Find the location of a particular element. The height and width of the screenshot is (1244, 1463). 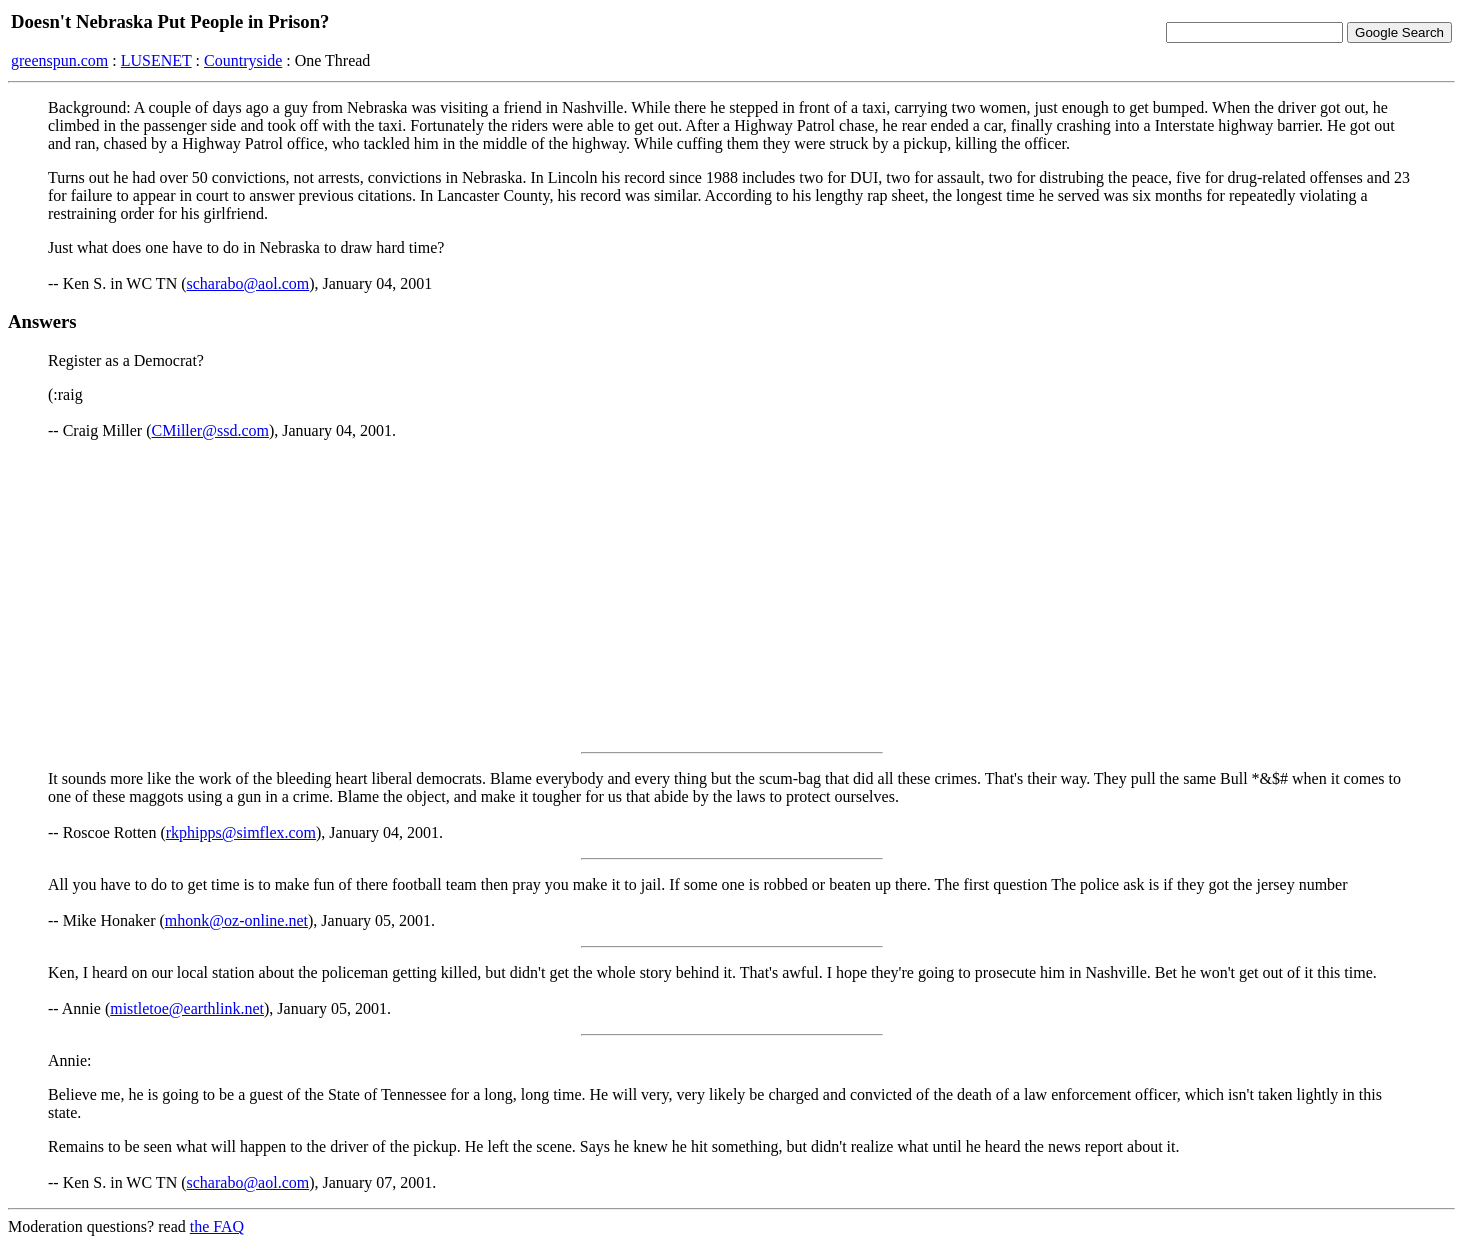

greenspun.com is located at coordinates (59, 60).